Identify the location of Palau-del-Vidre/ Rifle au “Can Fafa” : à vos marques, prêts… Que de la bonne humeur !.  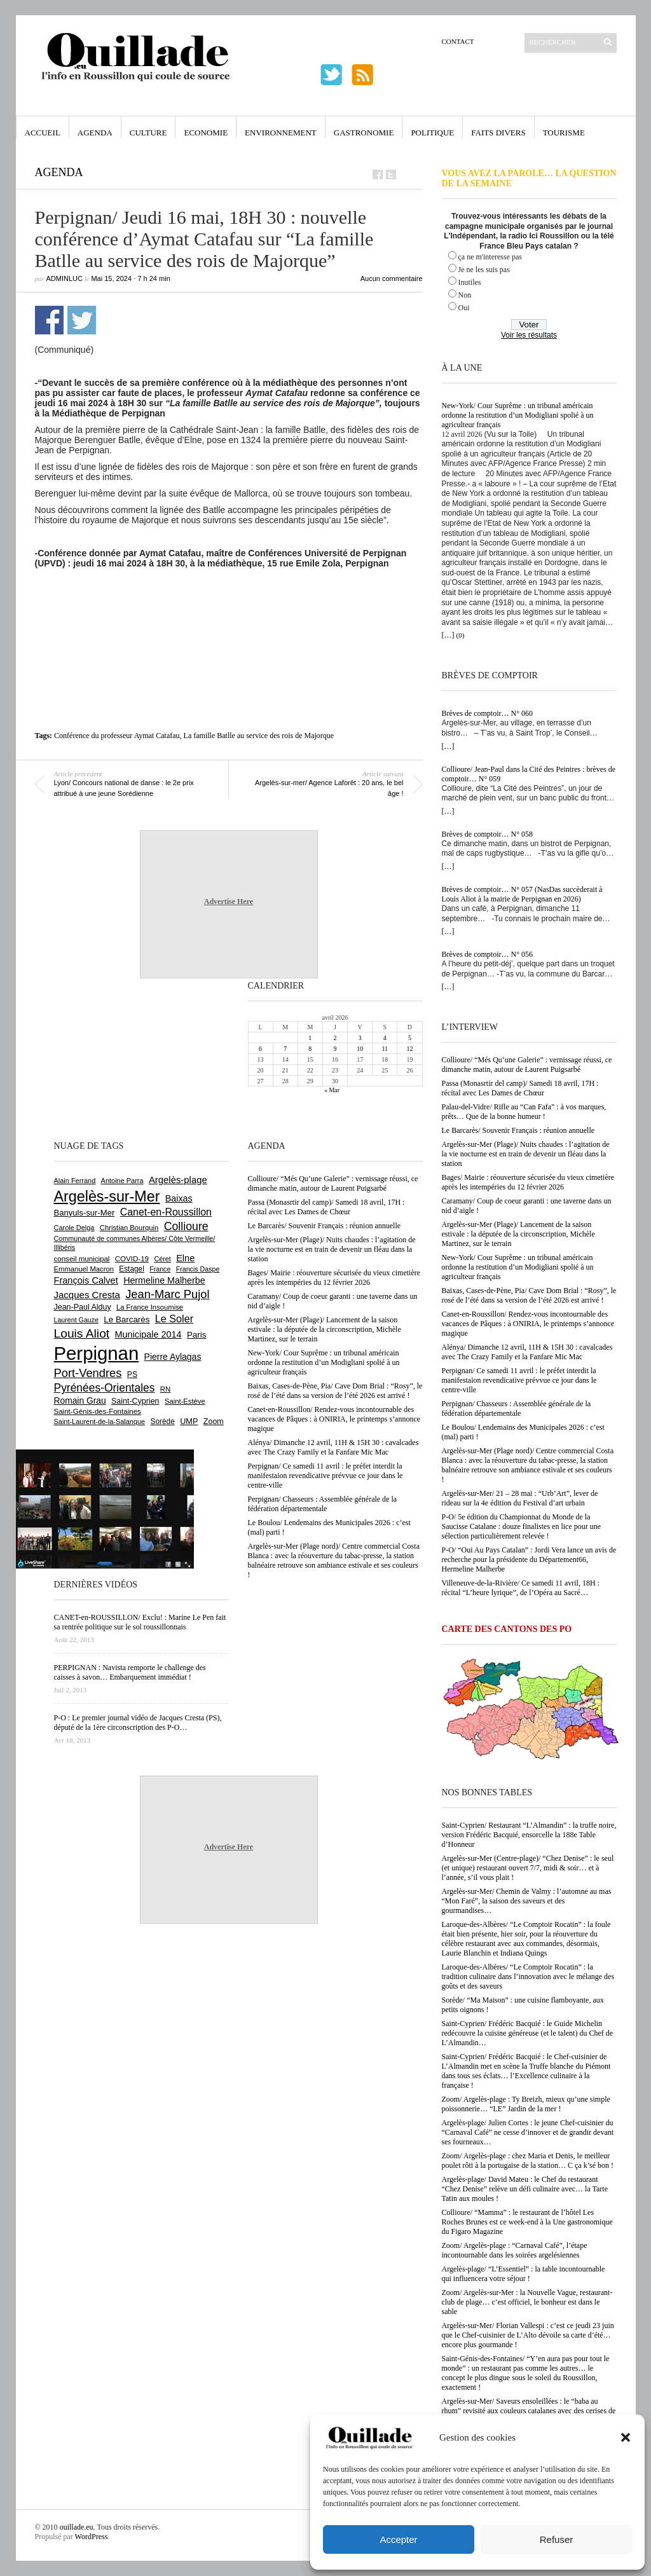
(524, 1111).